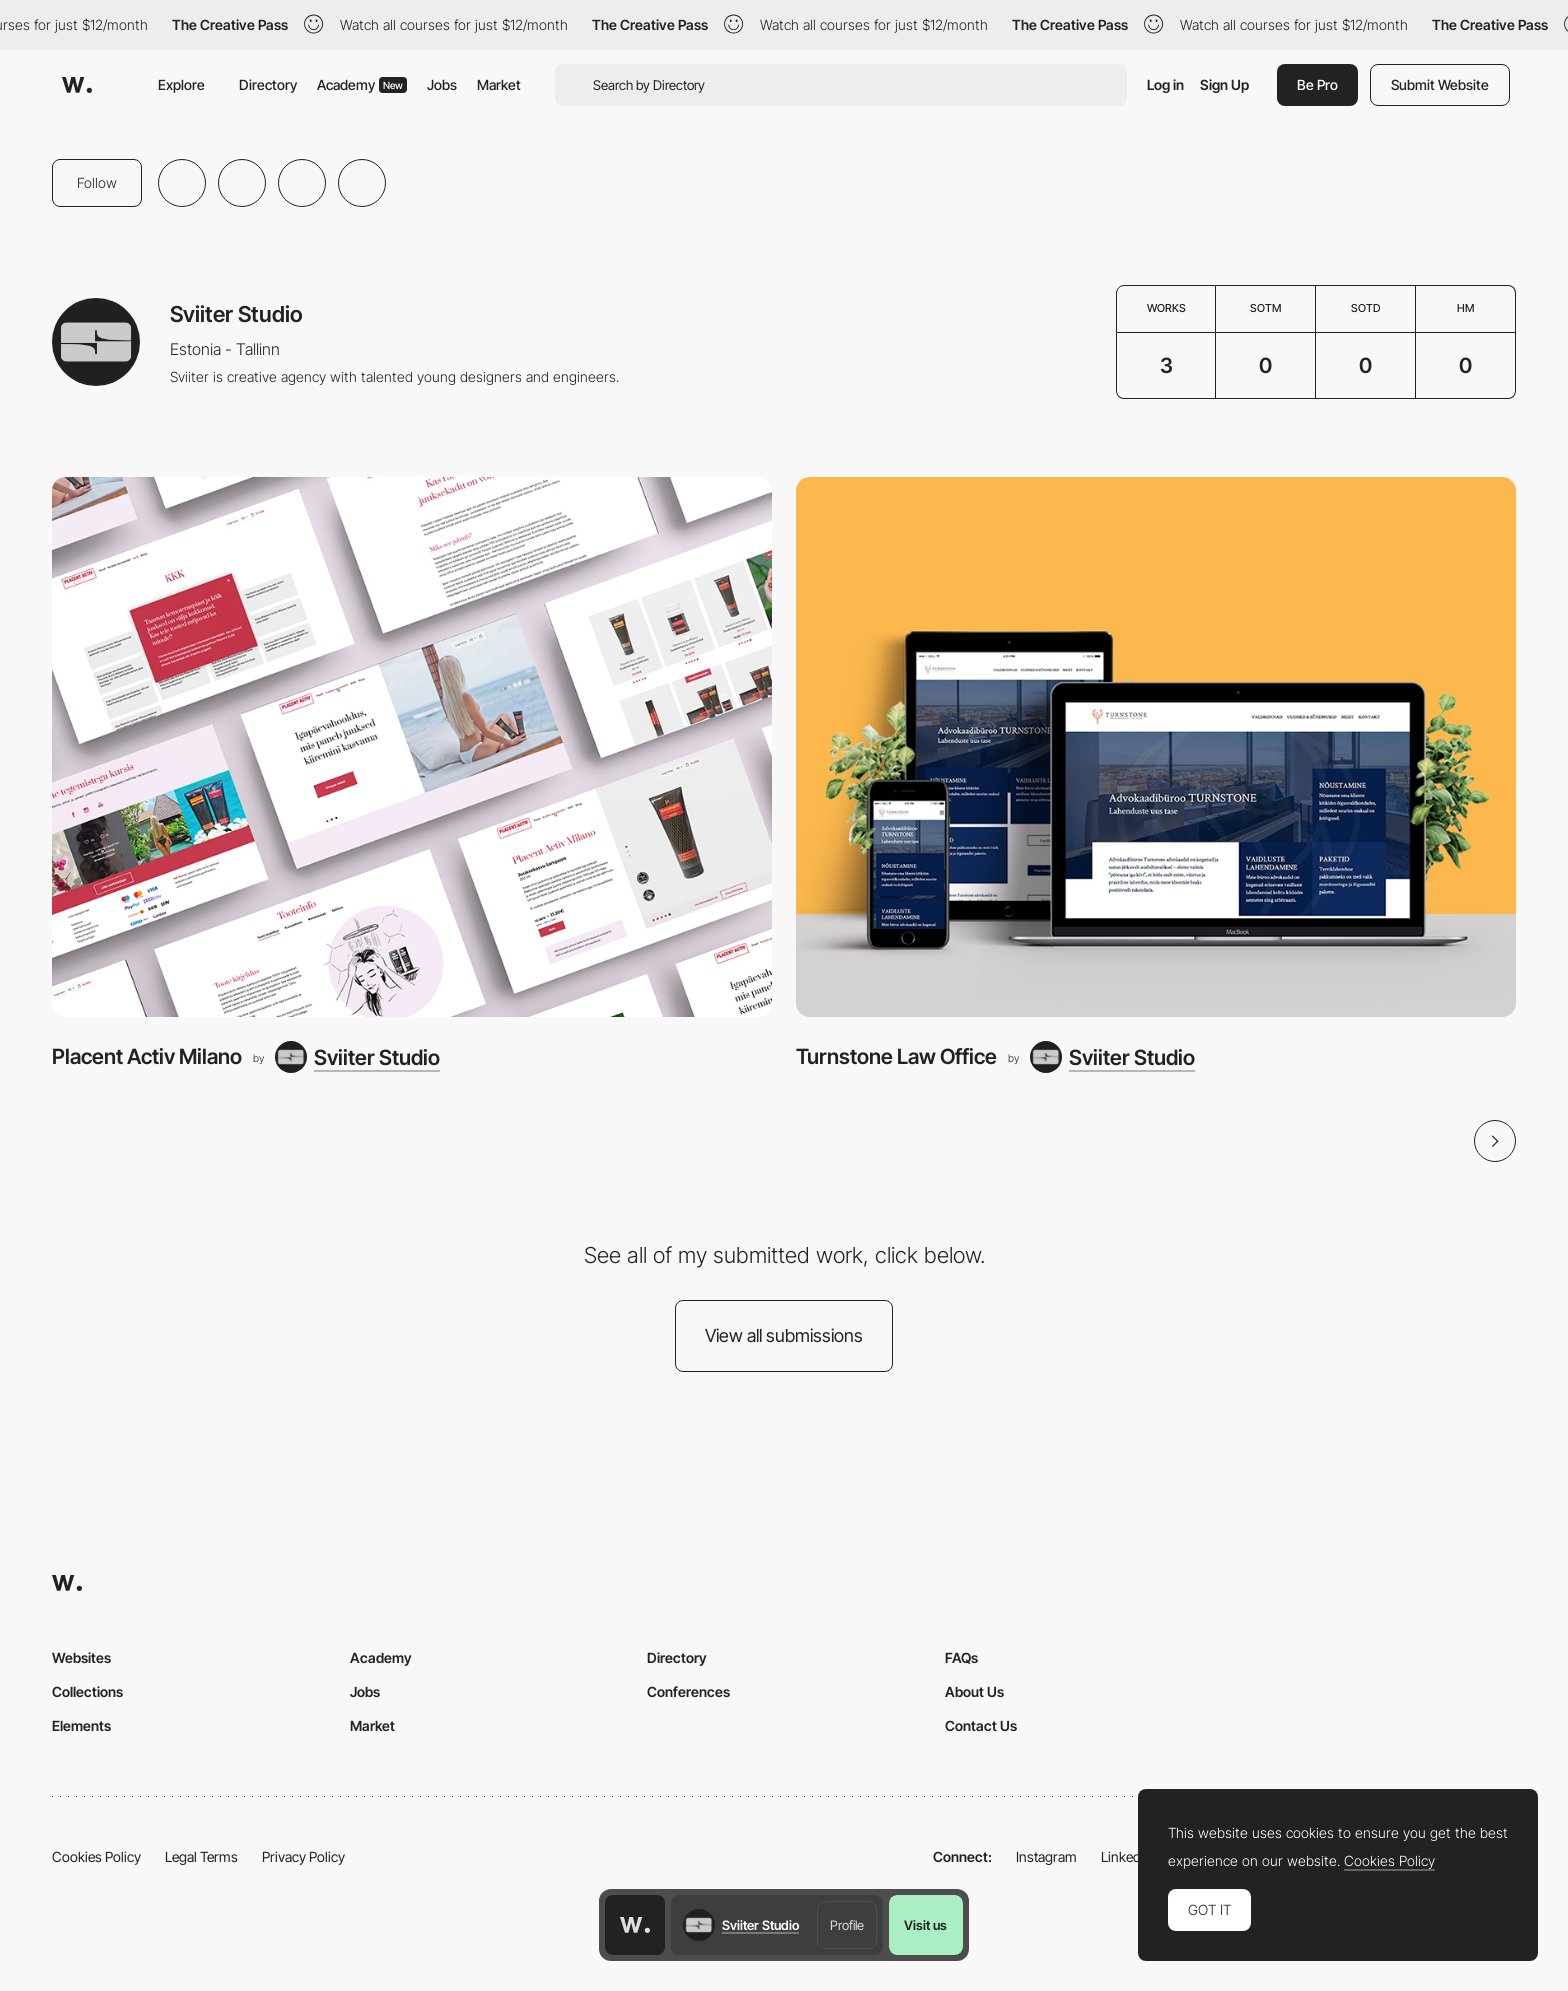 This screenshot has width=1568, height=1991. Describe the element at coordinates (87, 1691) in the screenshot. I see `Collections` at that location.